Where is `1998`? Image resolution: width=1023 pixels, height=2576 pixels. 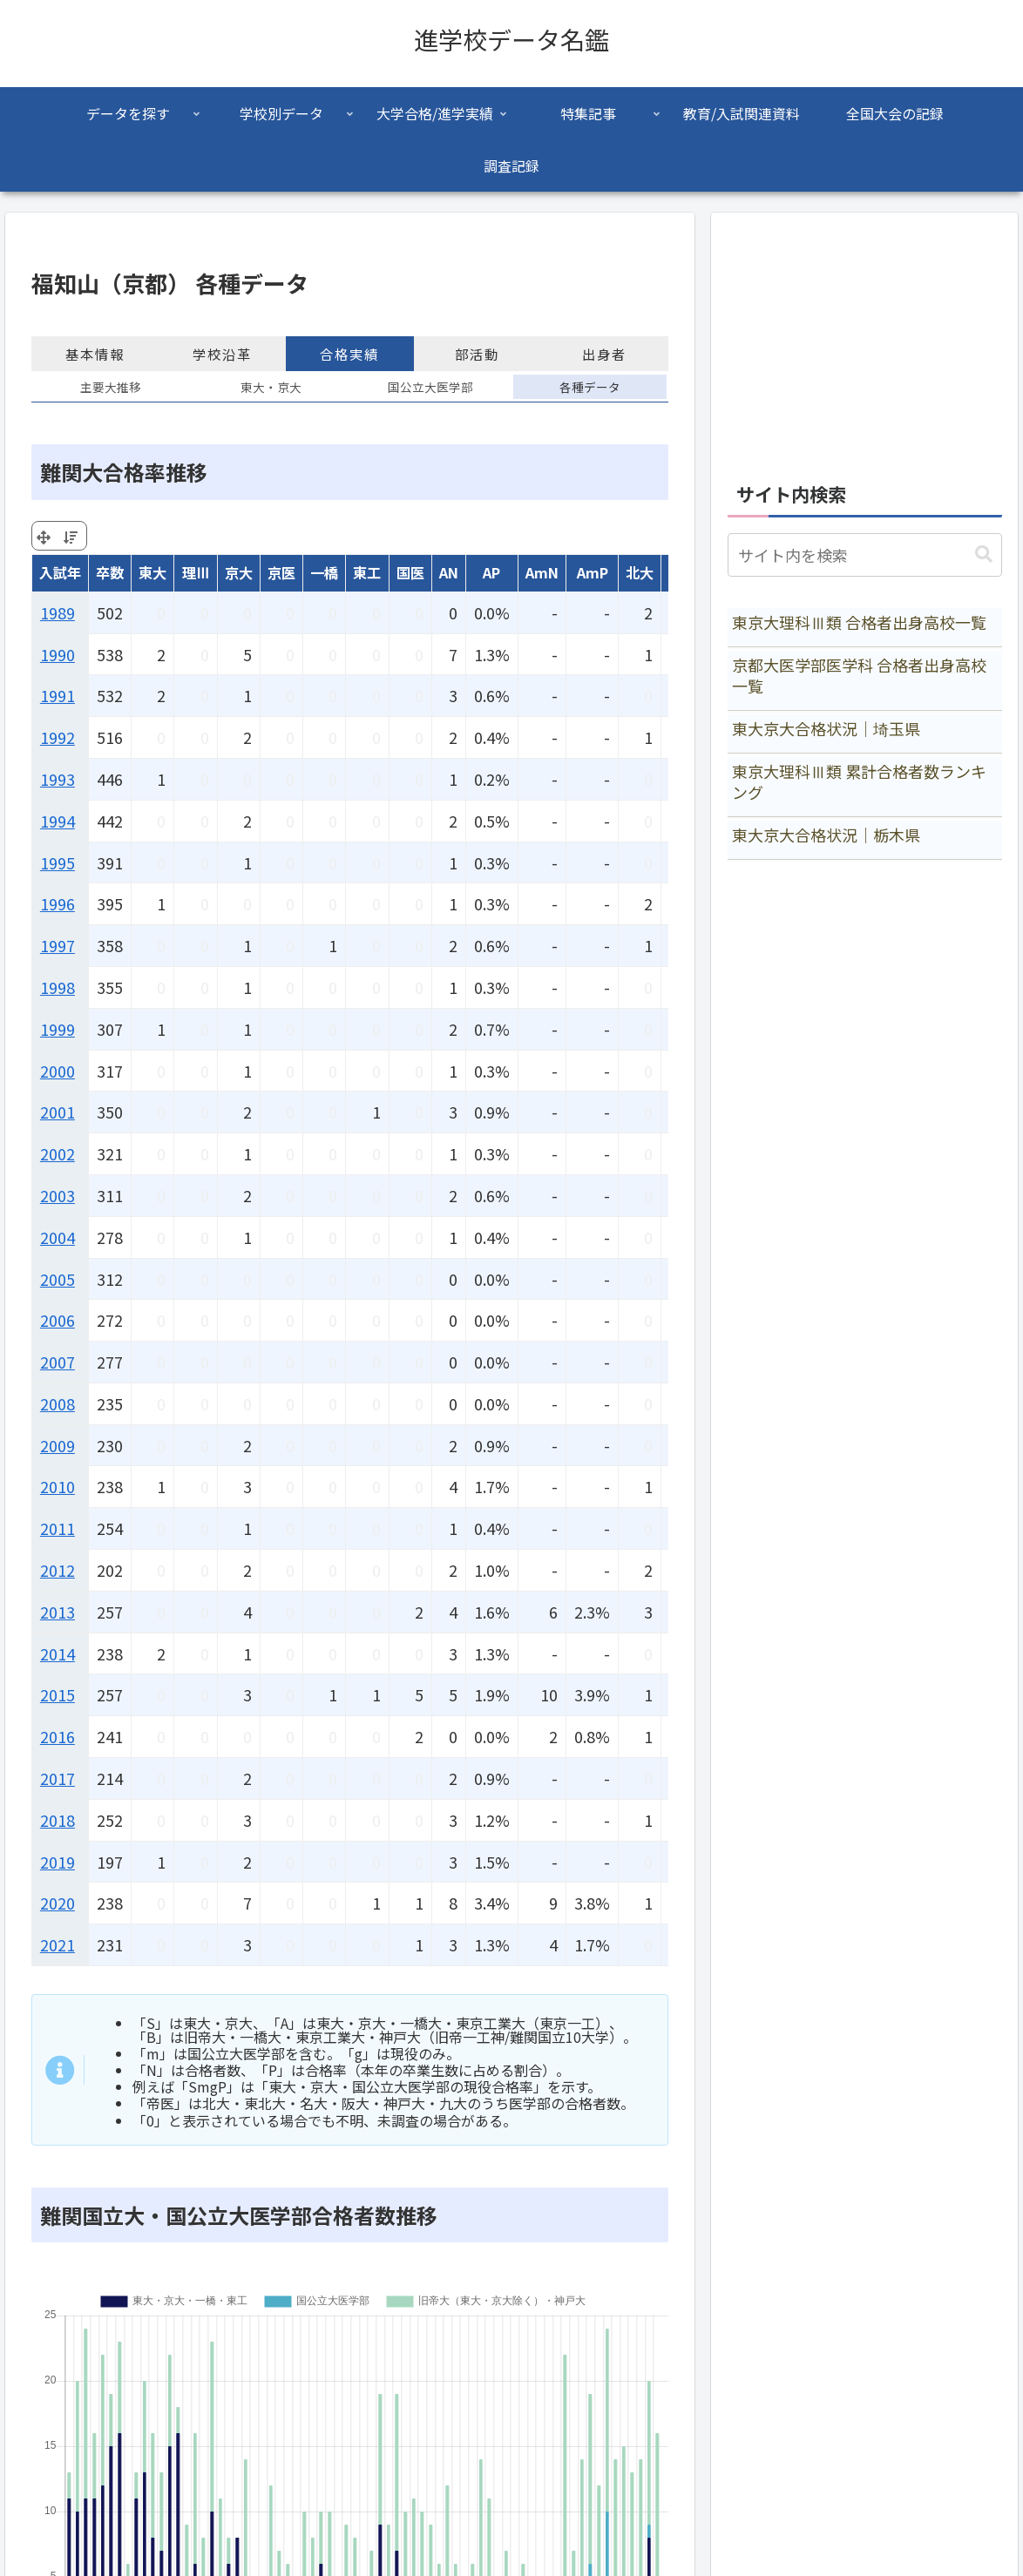
1998 is located at coordinates (57, 987).